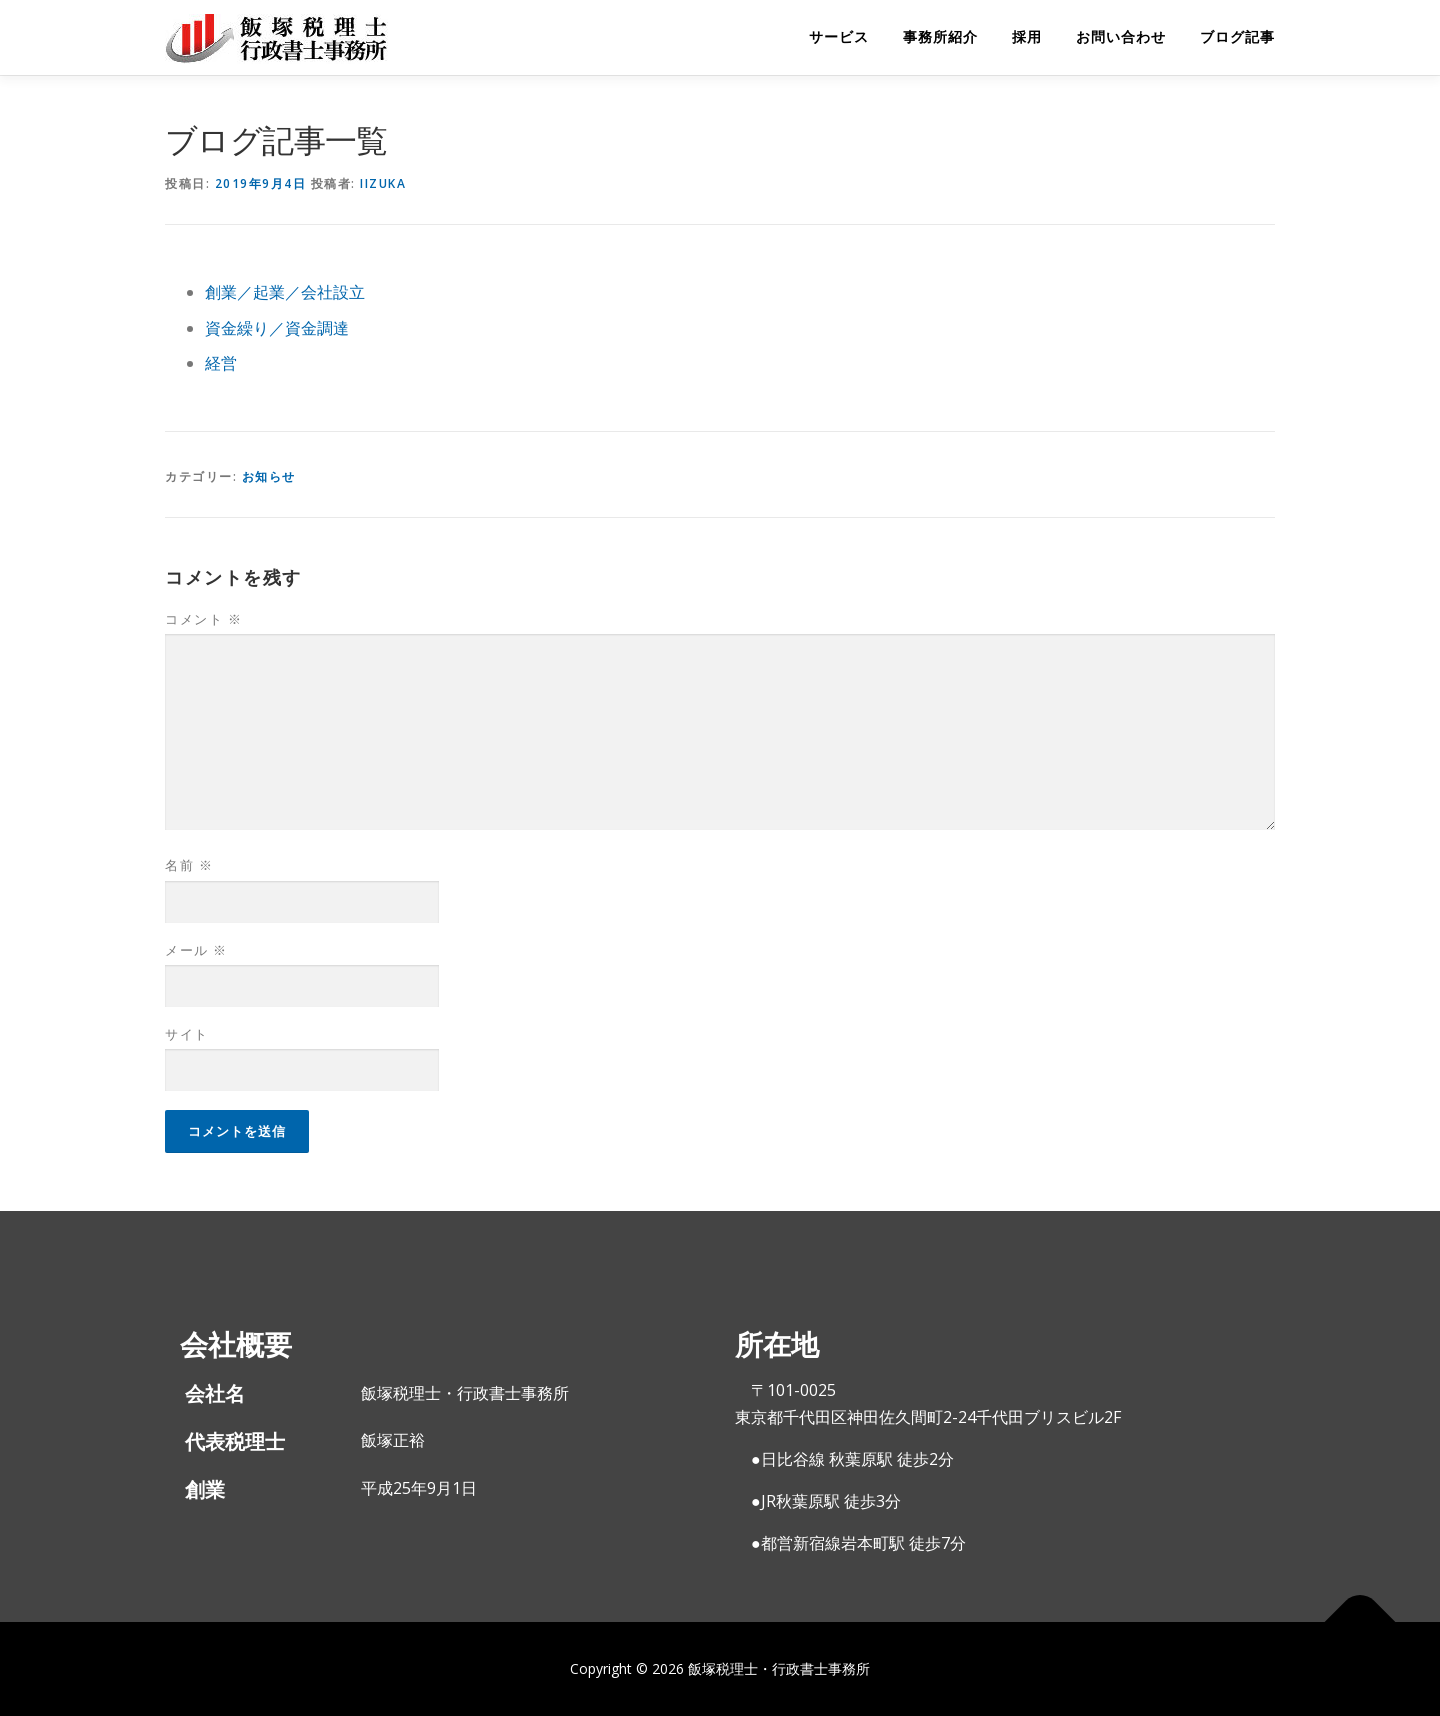  What do you see at coordinates (203, 619) in the screenshot?
I see `コメント` at bounding box center [203, 619].